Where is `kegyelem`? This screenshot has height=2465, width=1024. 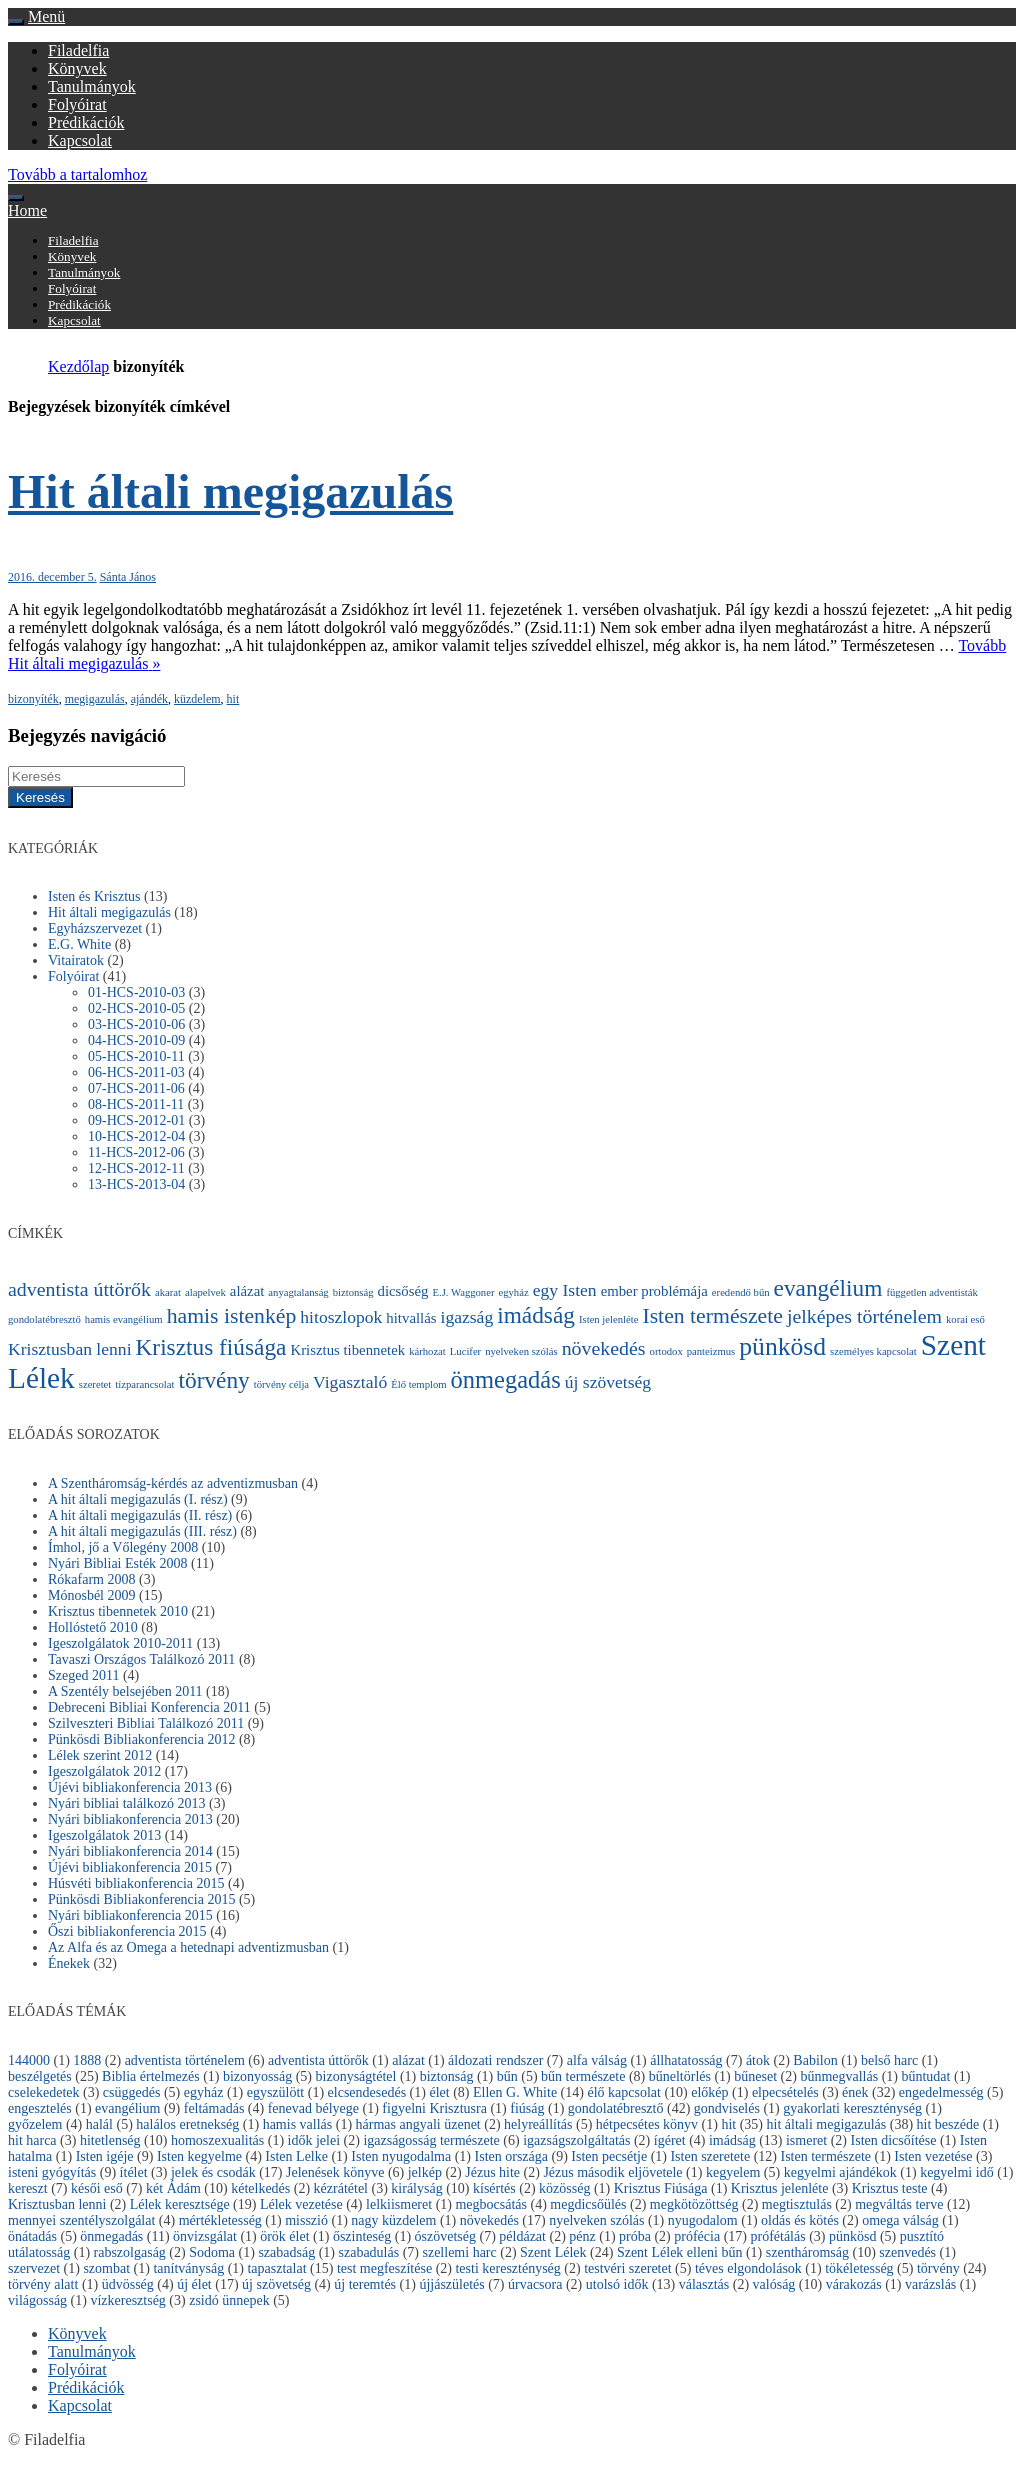 kegyelem is located at coordinates (733, 2172).